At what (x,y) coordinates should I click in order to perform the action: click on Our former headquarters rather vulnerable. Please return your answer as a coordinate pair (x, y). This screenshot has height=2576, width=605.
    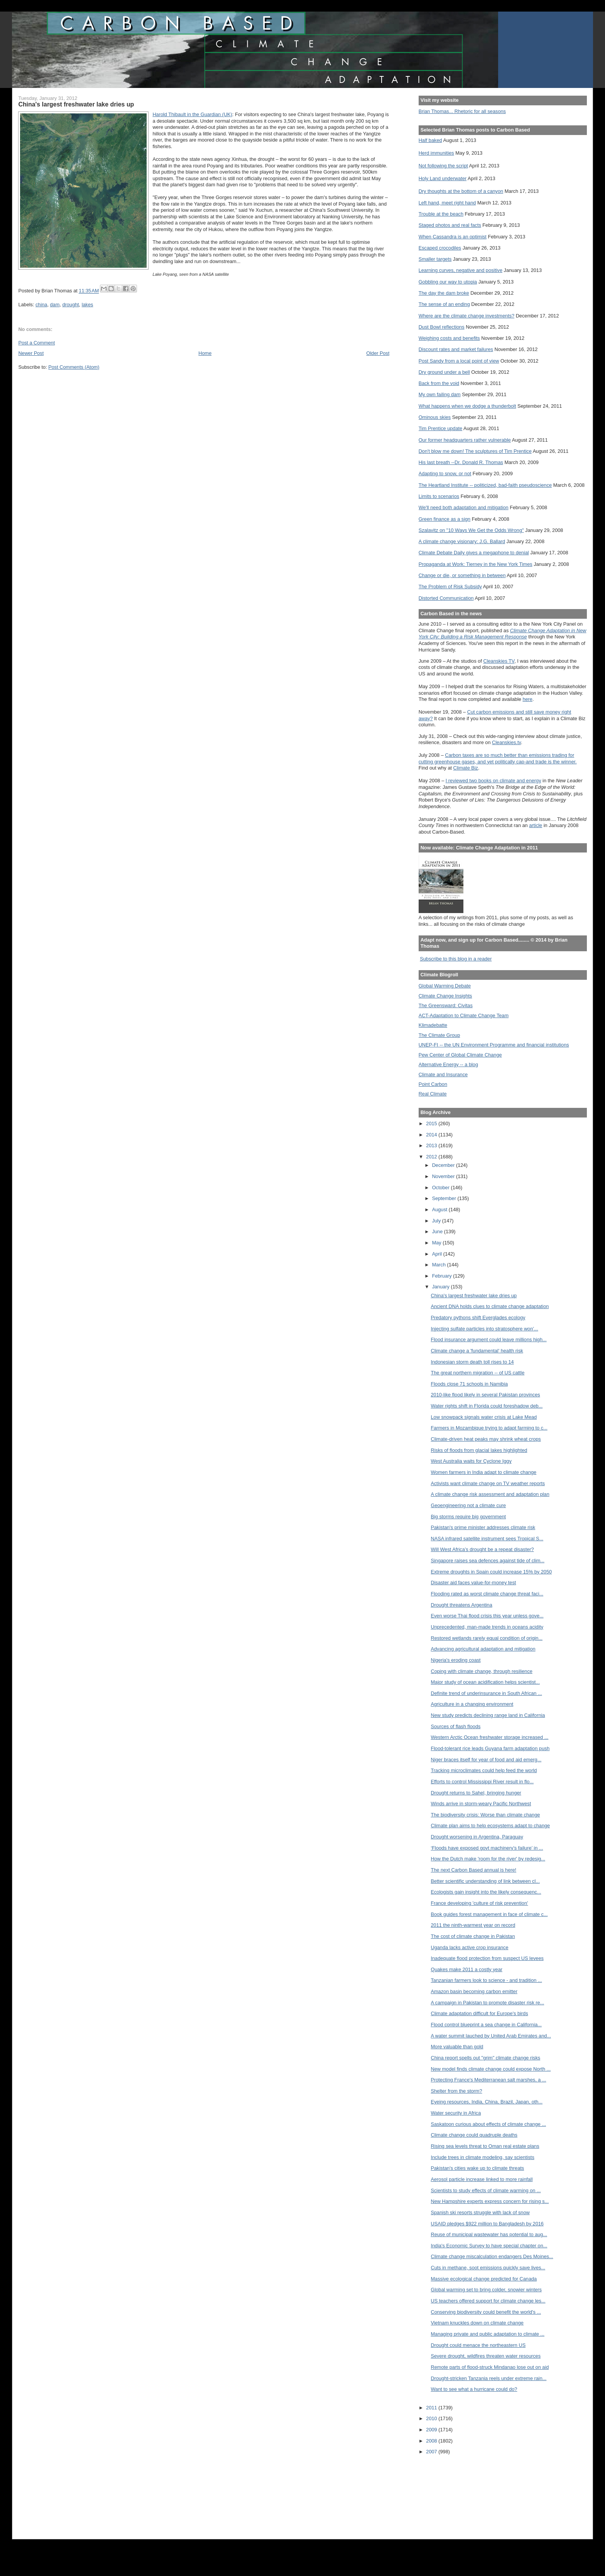
    Looking at the image, I should click on (465, 440).